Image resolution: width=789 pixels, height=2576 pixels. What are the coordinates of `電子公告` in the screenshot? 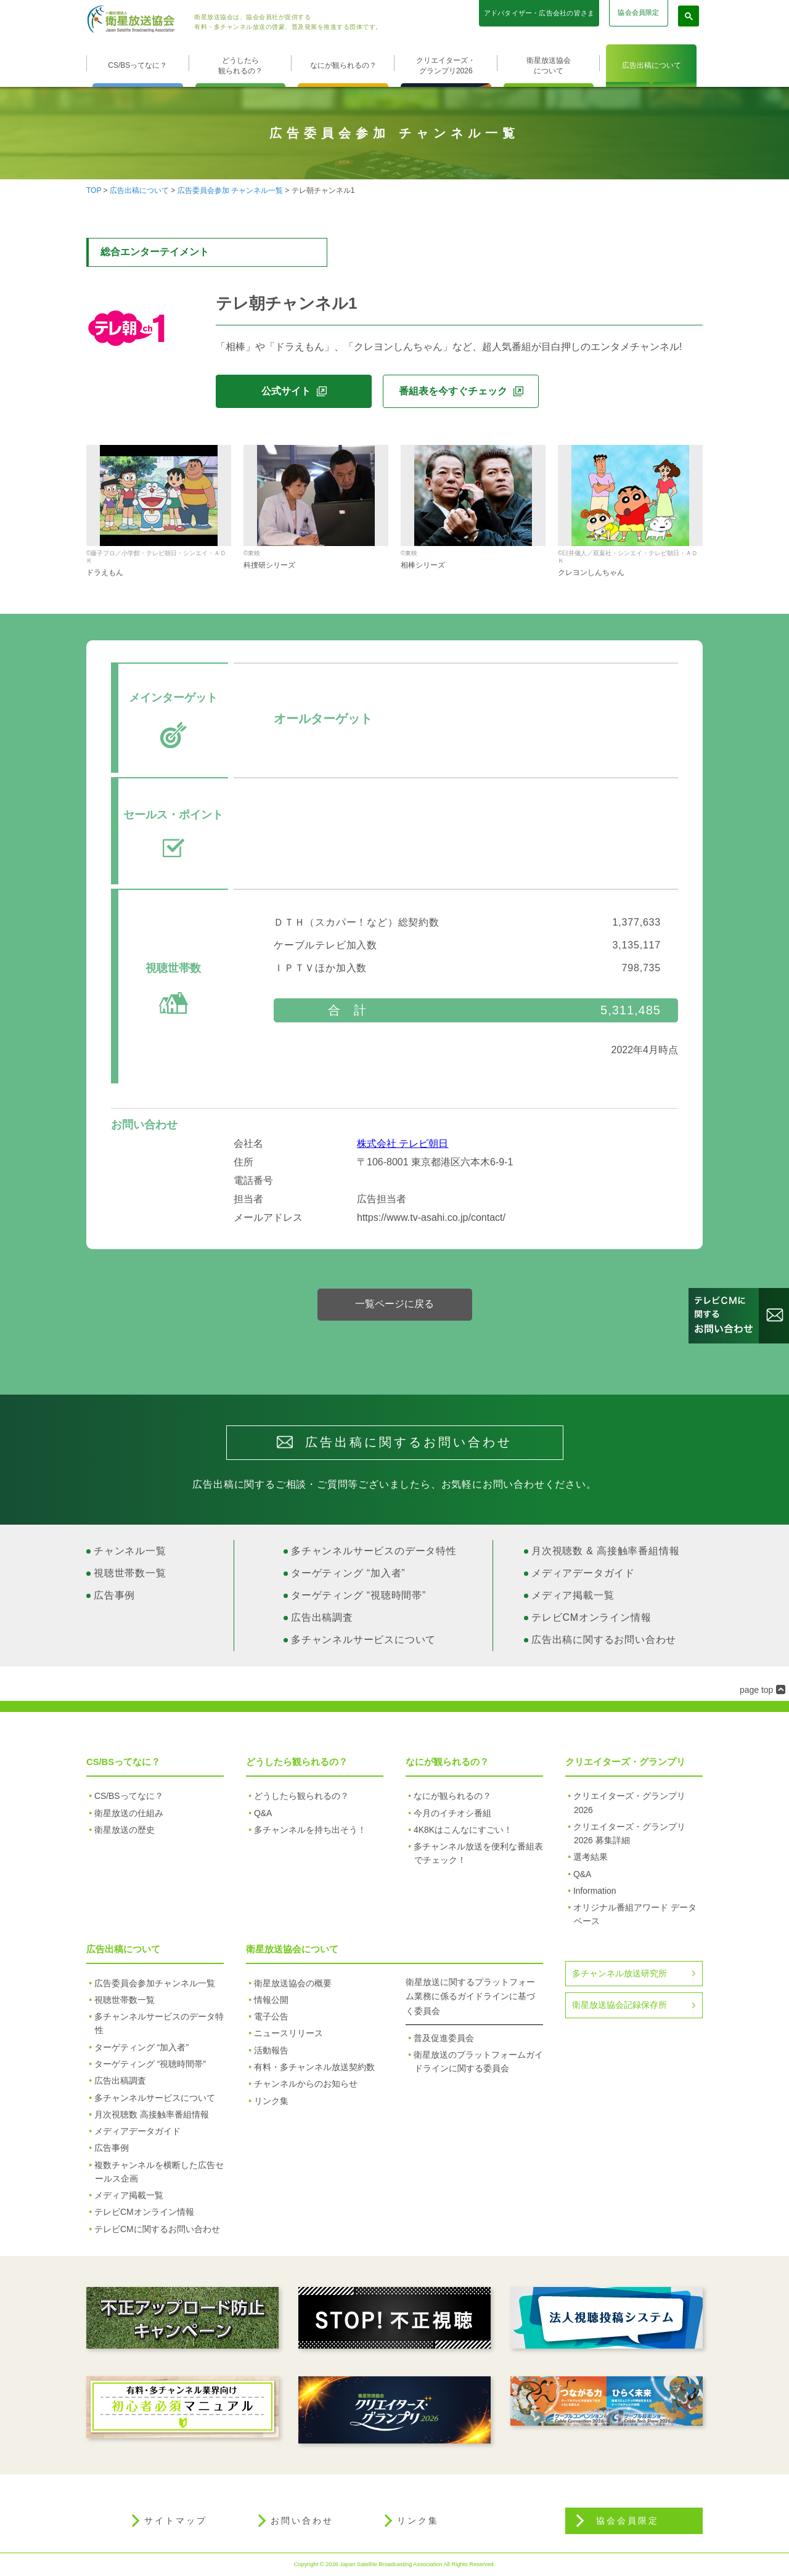 It's located at (271, 2016).